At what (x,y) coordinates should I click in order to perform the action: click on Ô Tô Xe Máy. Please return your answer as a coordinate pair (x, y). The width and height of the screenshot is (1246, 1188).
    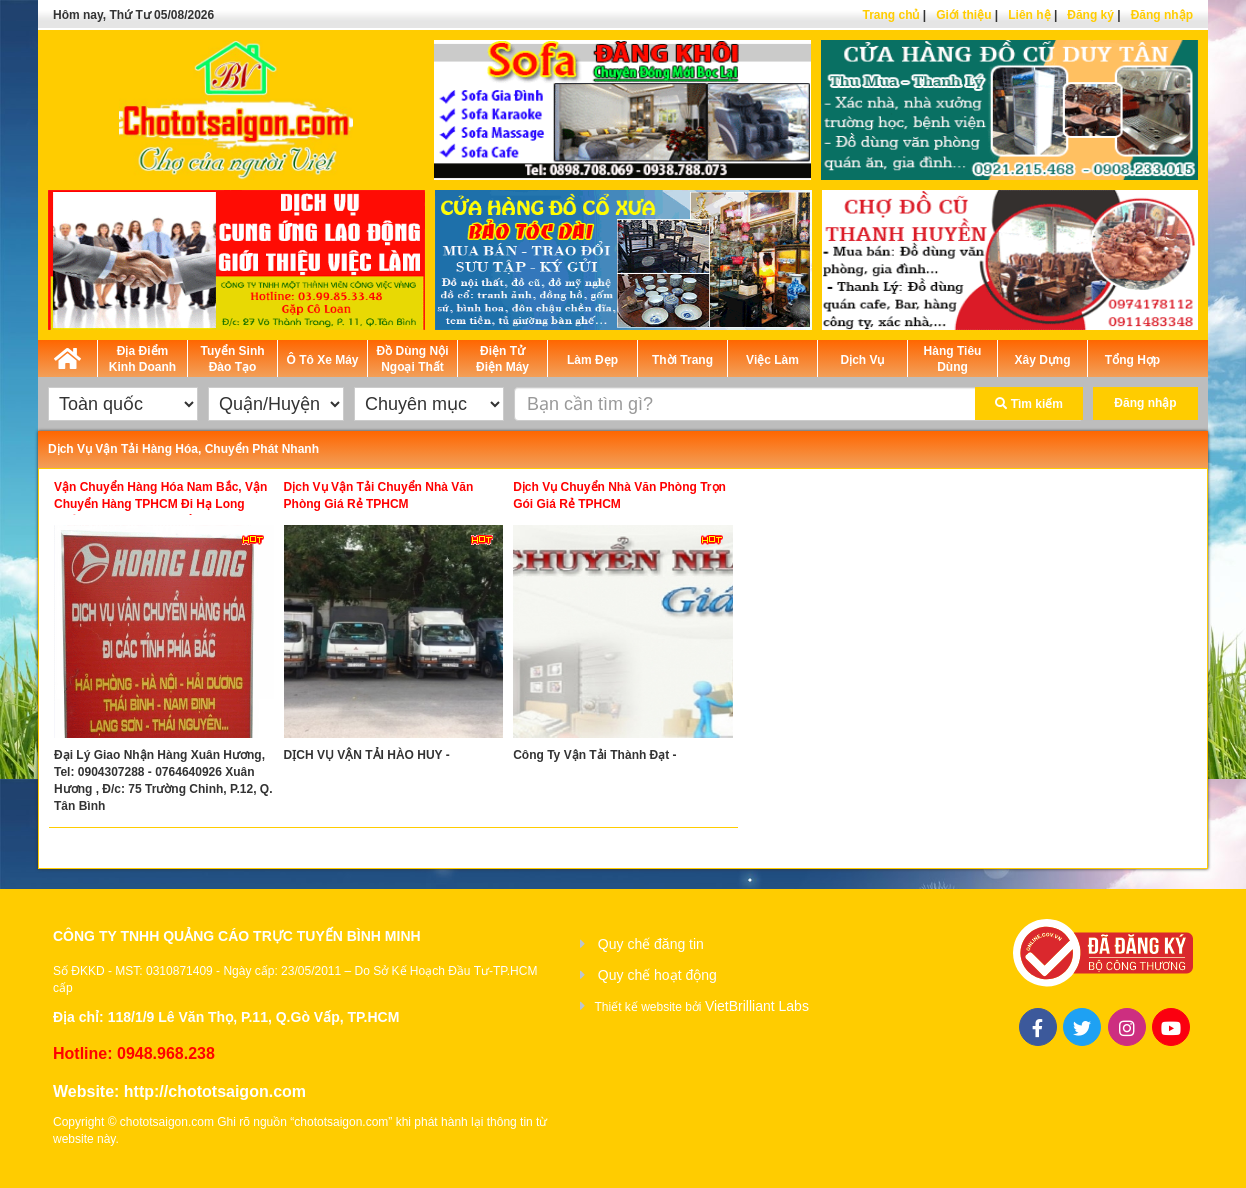
    Looking at the image, I should click on (322, 360).